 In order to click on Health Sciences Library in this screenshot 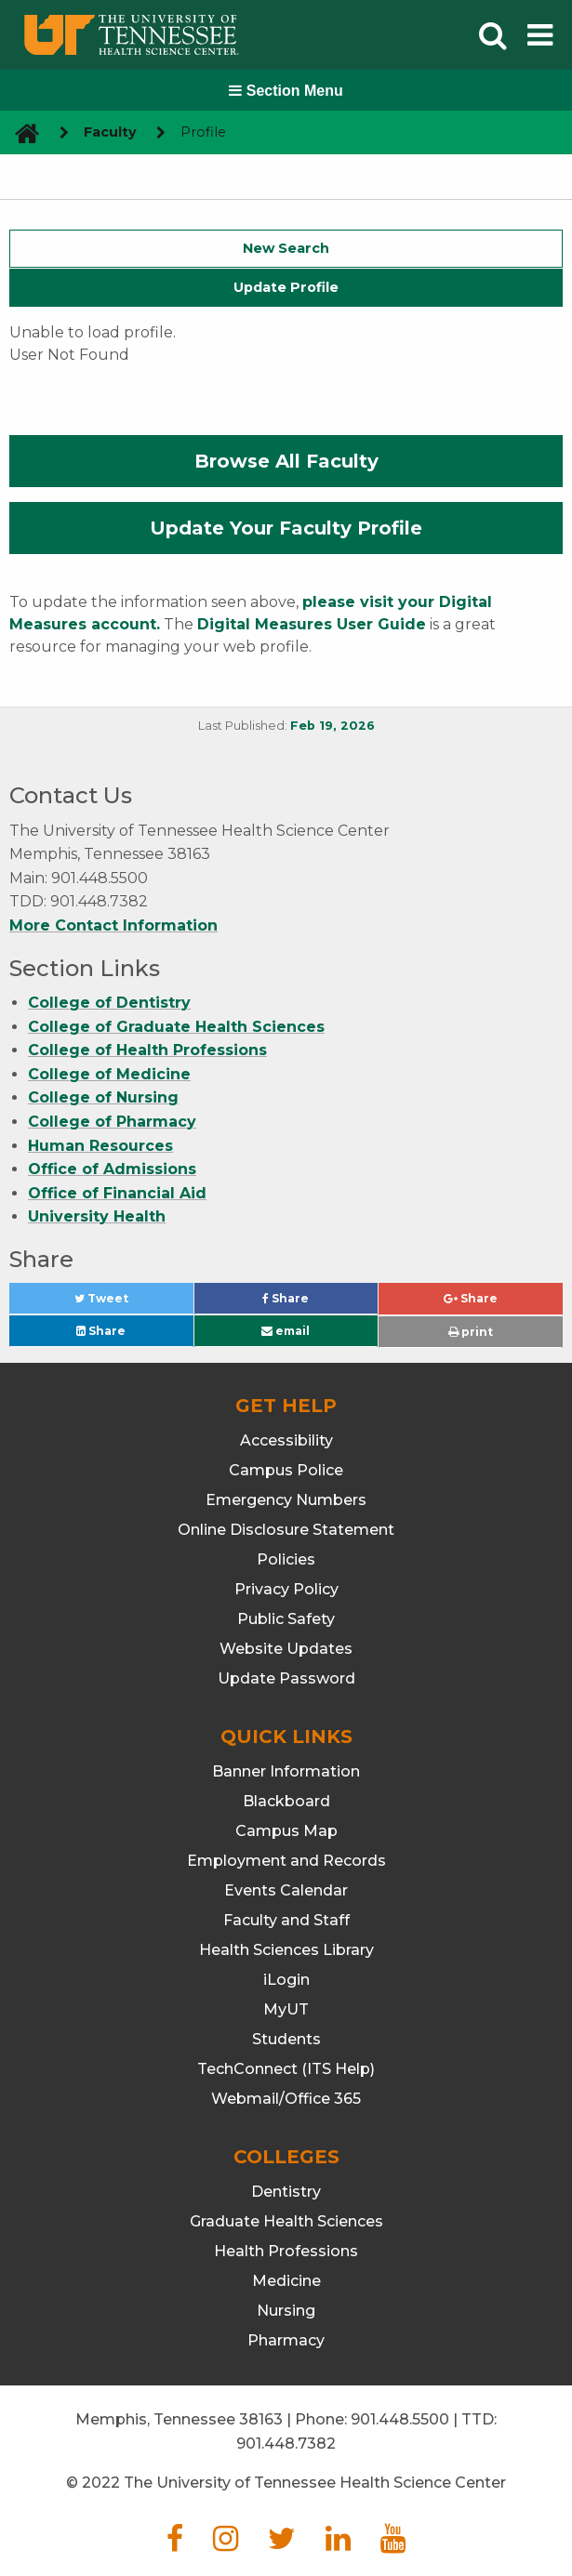, I will do `click(286, 1950)`.